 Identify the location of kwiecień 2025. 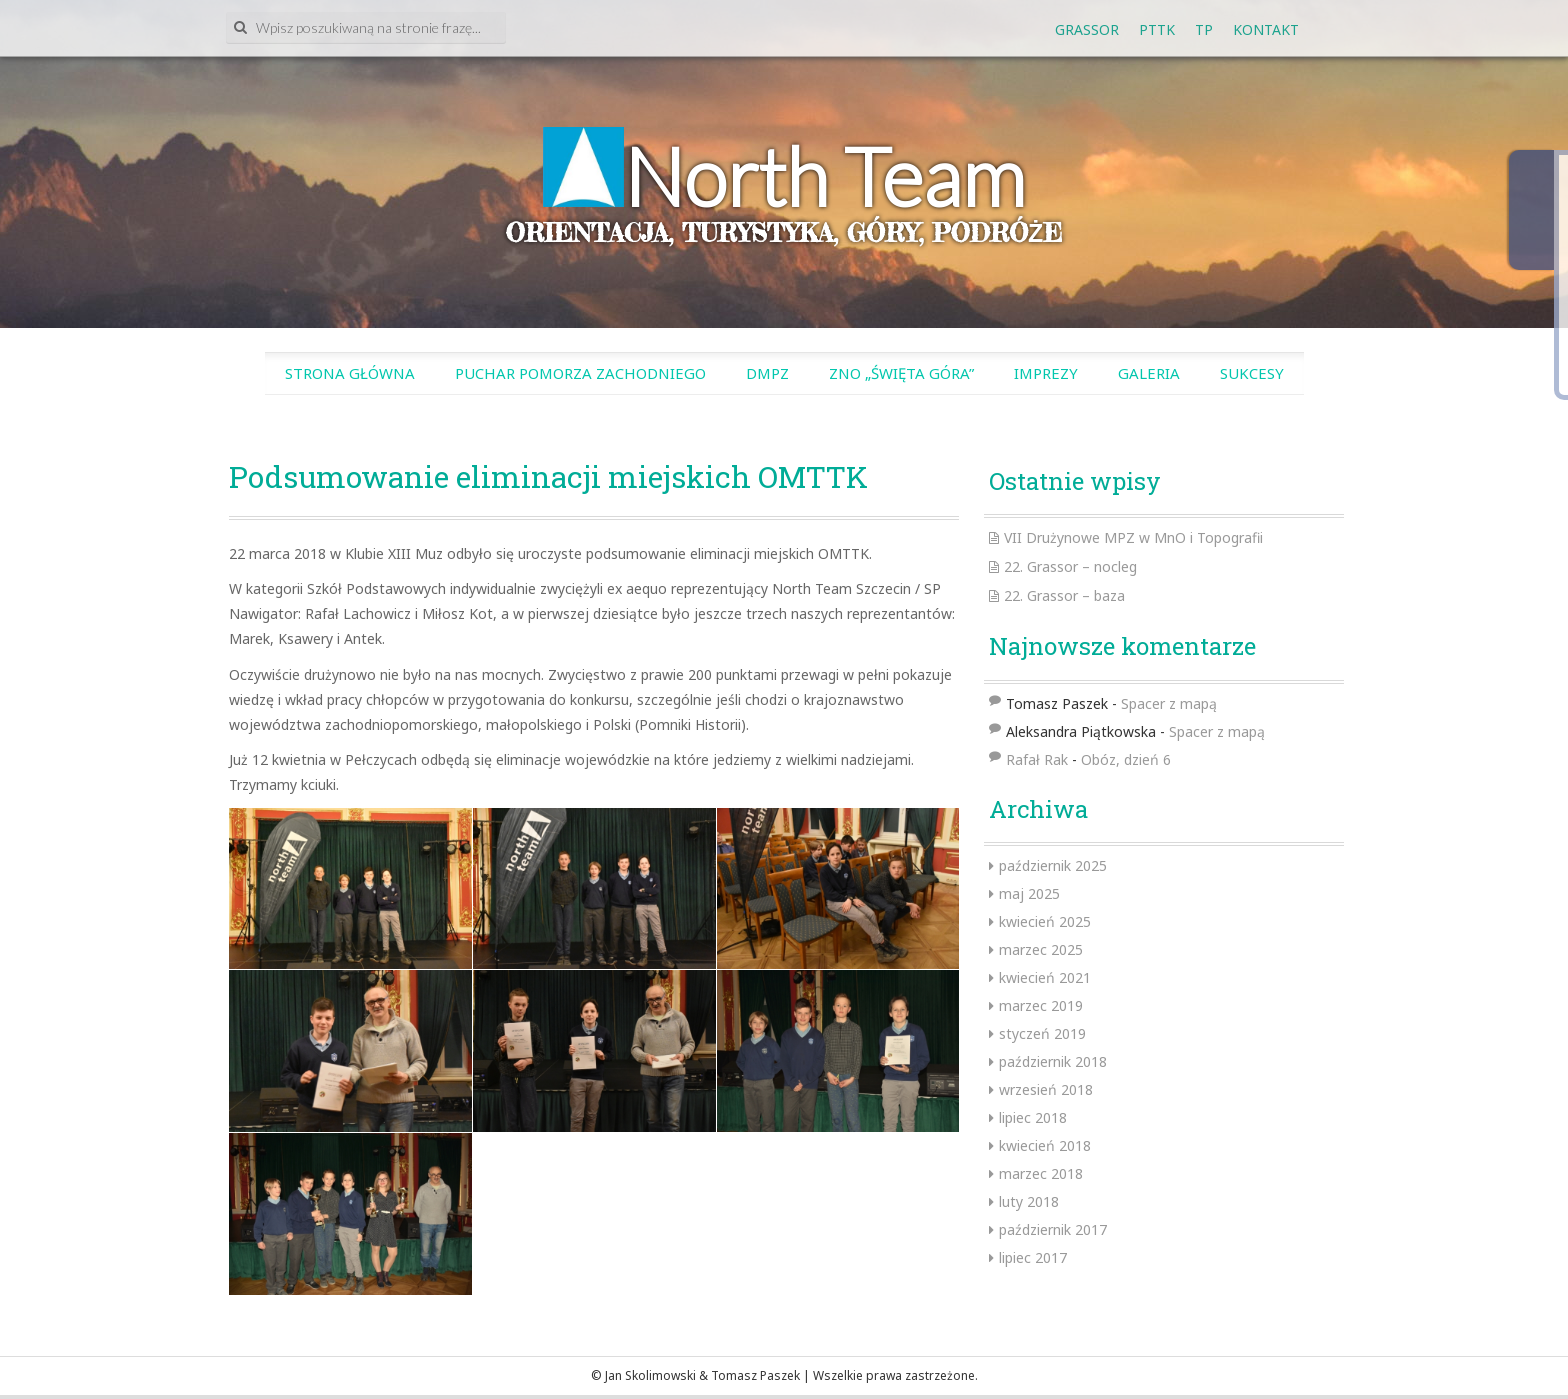
(1045, 921).